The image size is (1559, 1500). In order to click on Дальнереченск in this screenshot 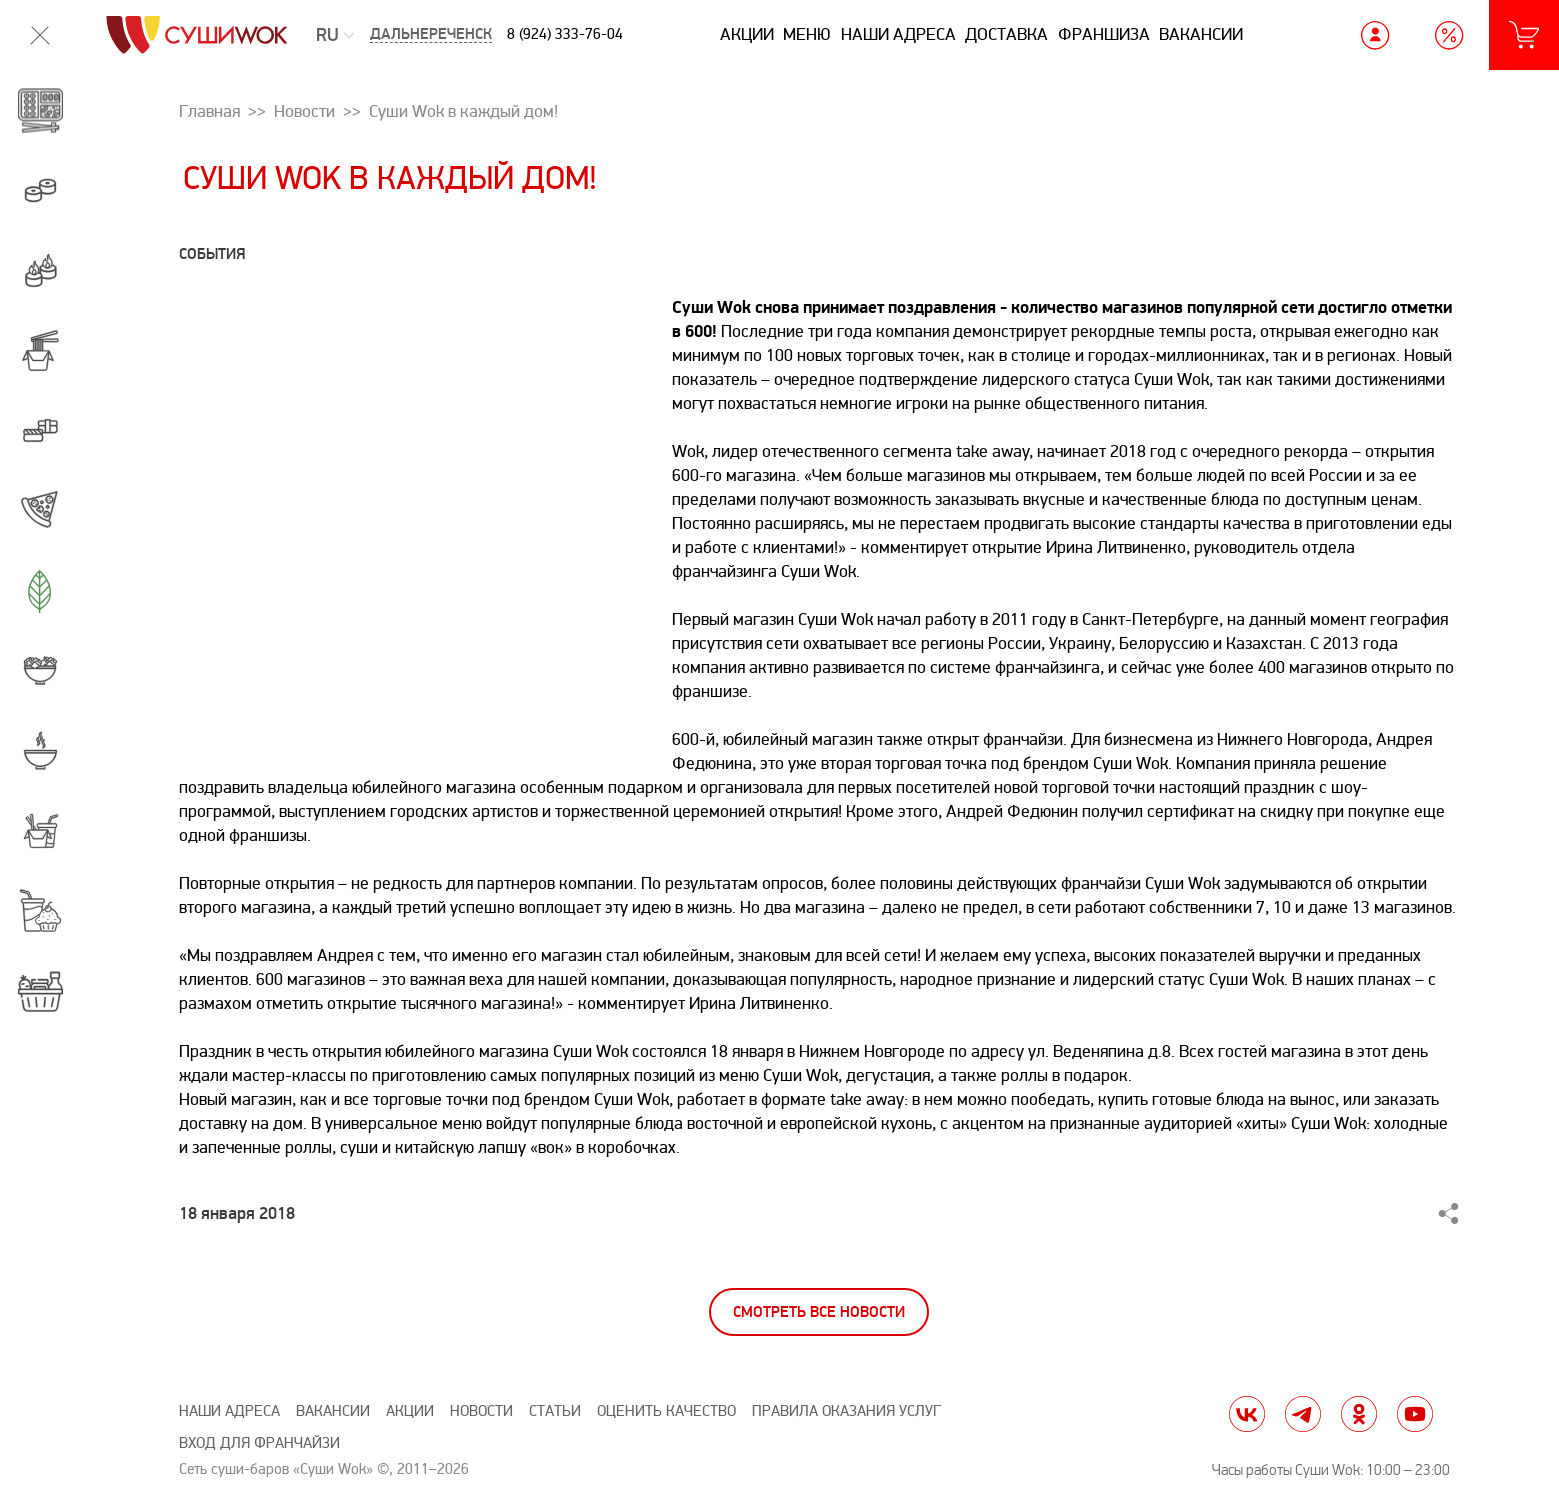, I will do `click(431, 34)`.